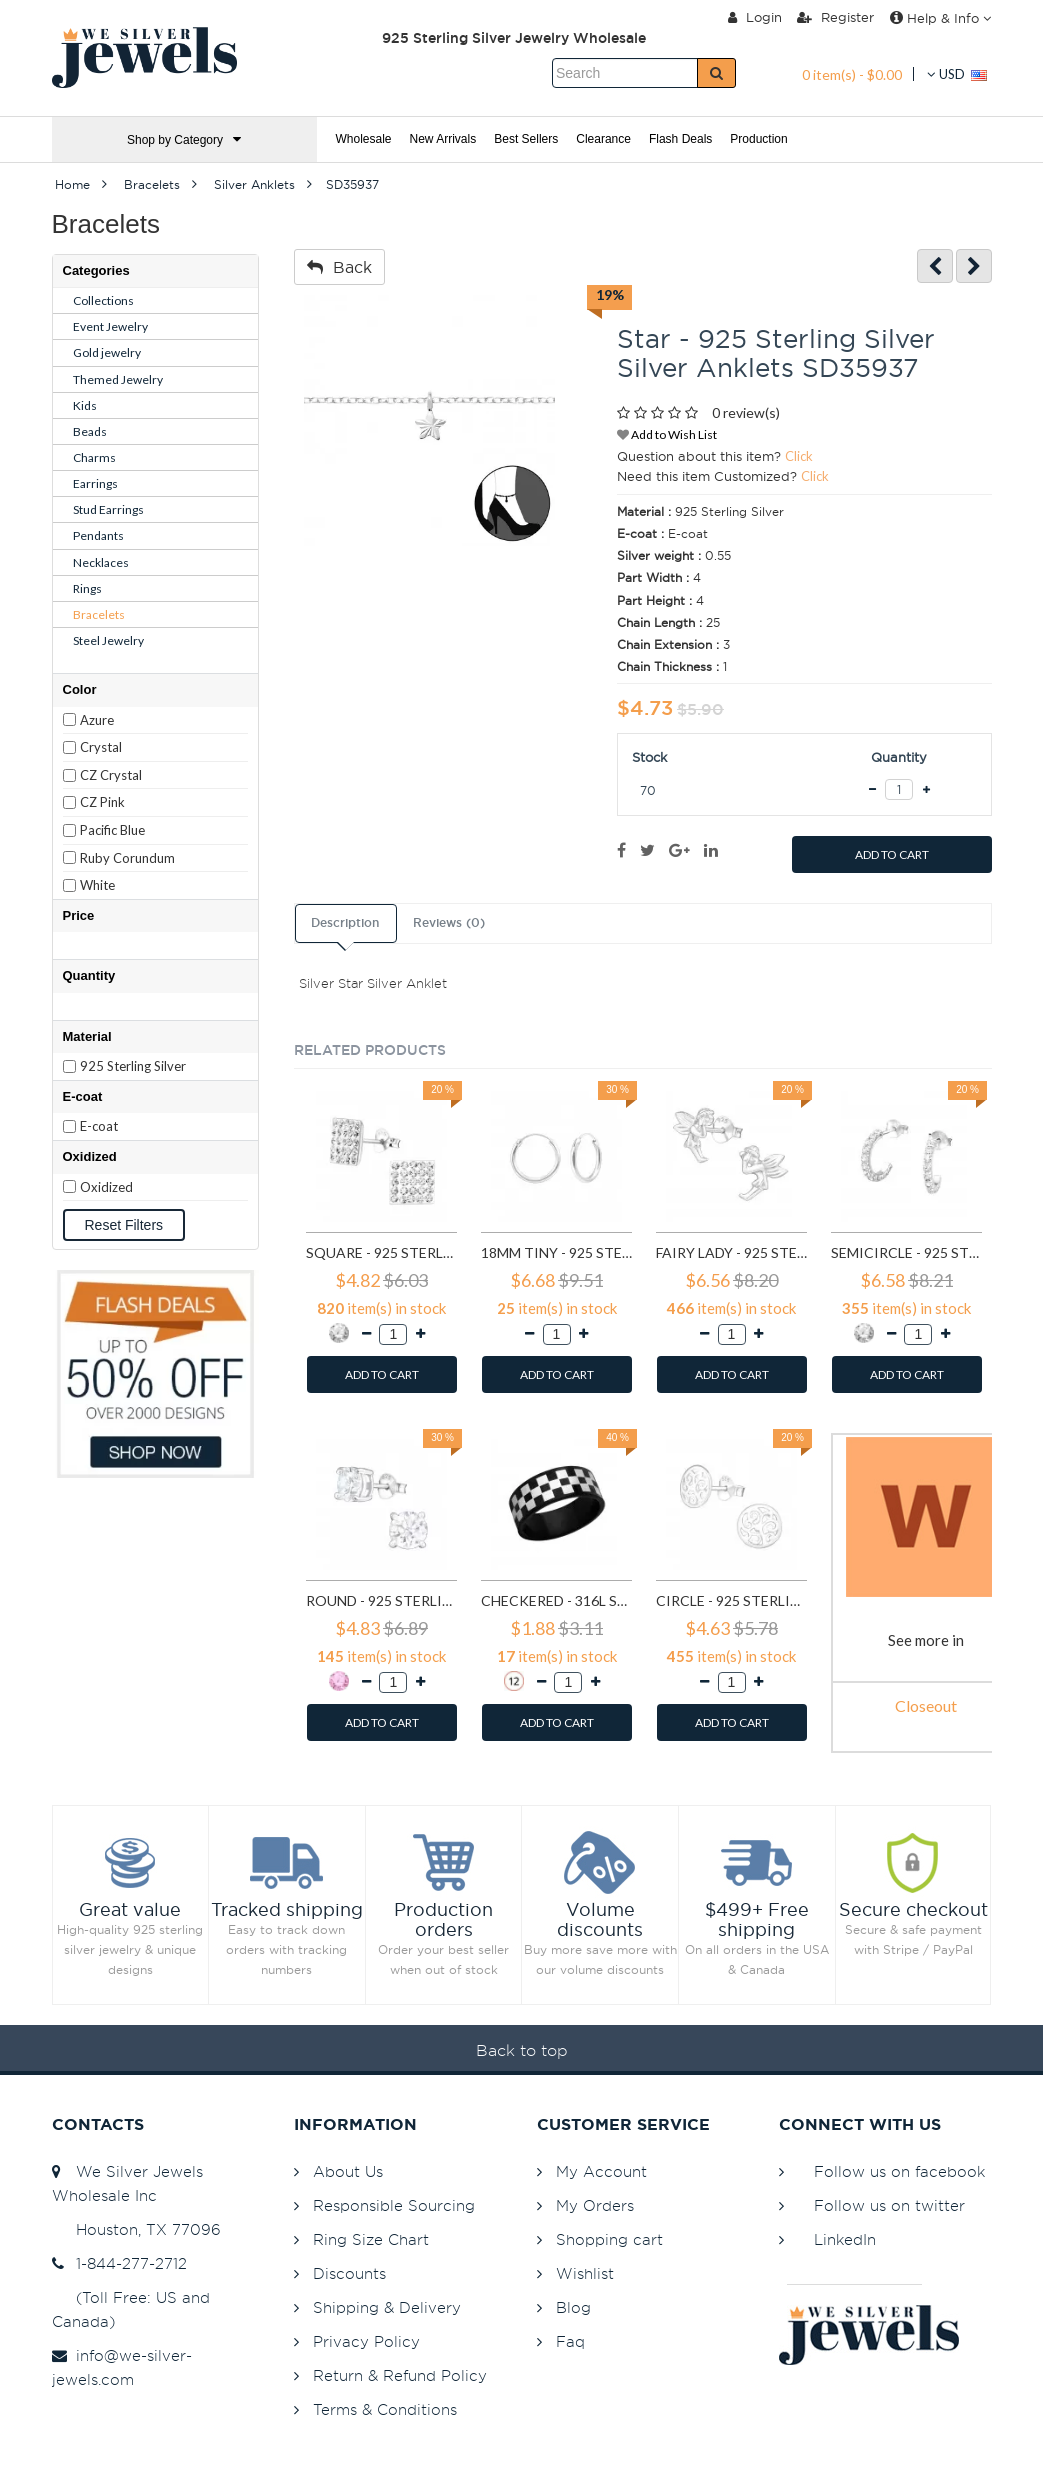  I want to click on Back, so click(339, 267).